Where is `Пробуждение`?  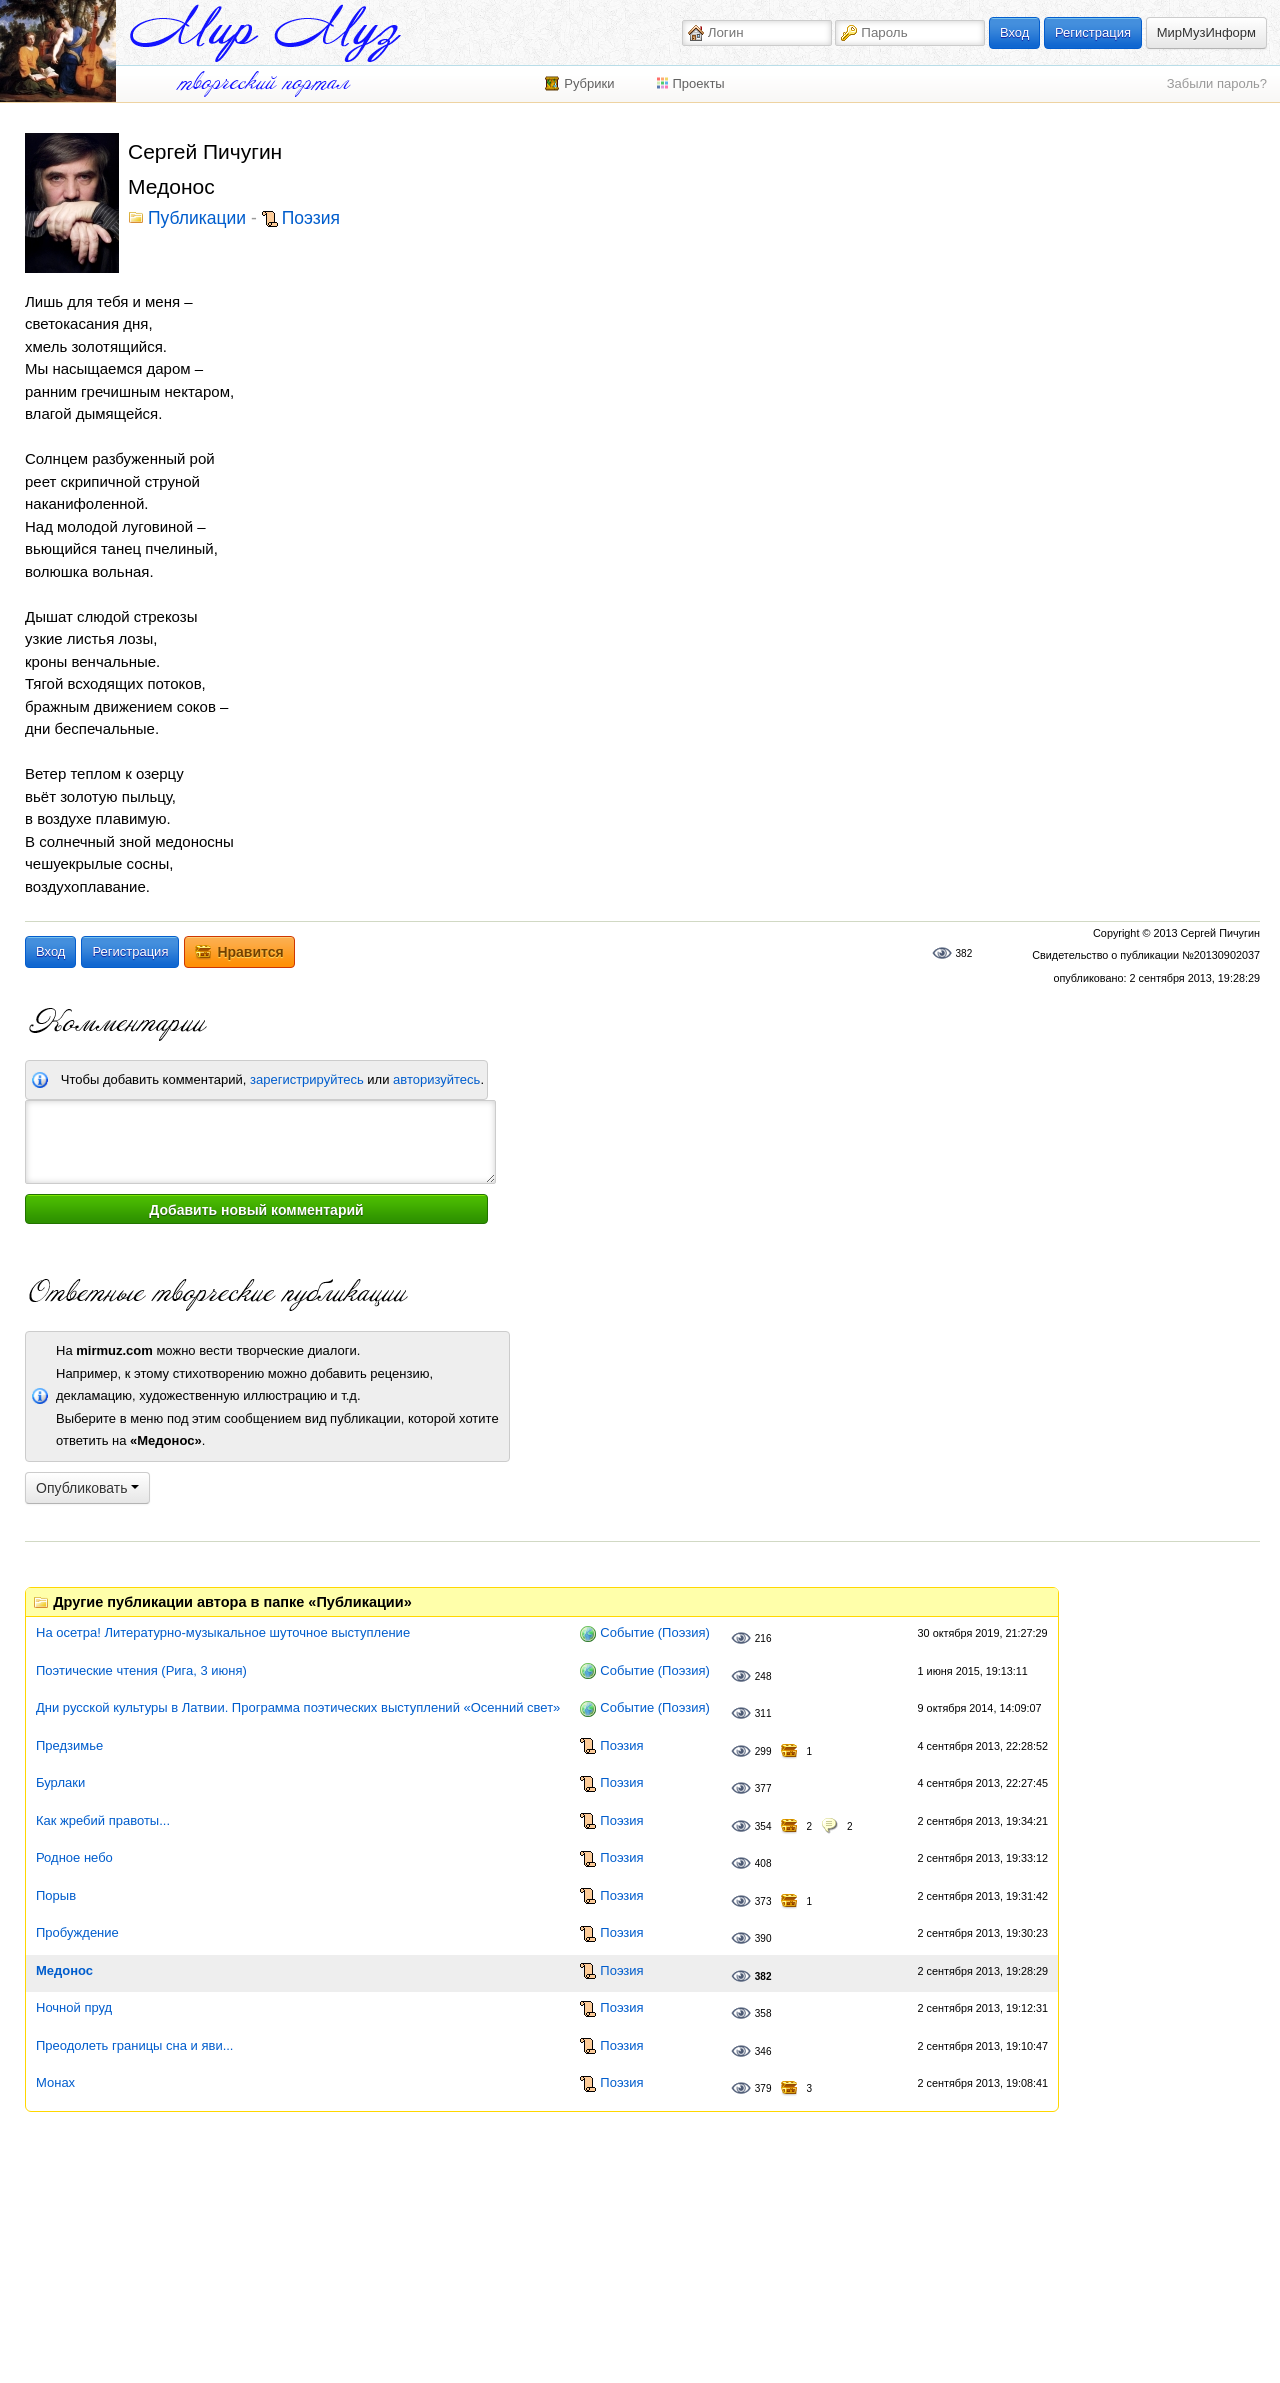 Пробуждение is located at coordinates (77, 1932).